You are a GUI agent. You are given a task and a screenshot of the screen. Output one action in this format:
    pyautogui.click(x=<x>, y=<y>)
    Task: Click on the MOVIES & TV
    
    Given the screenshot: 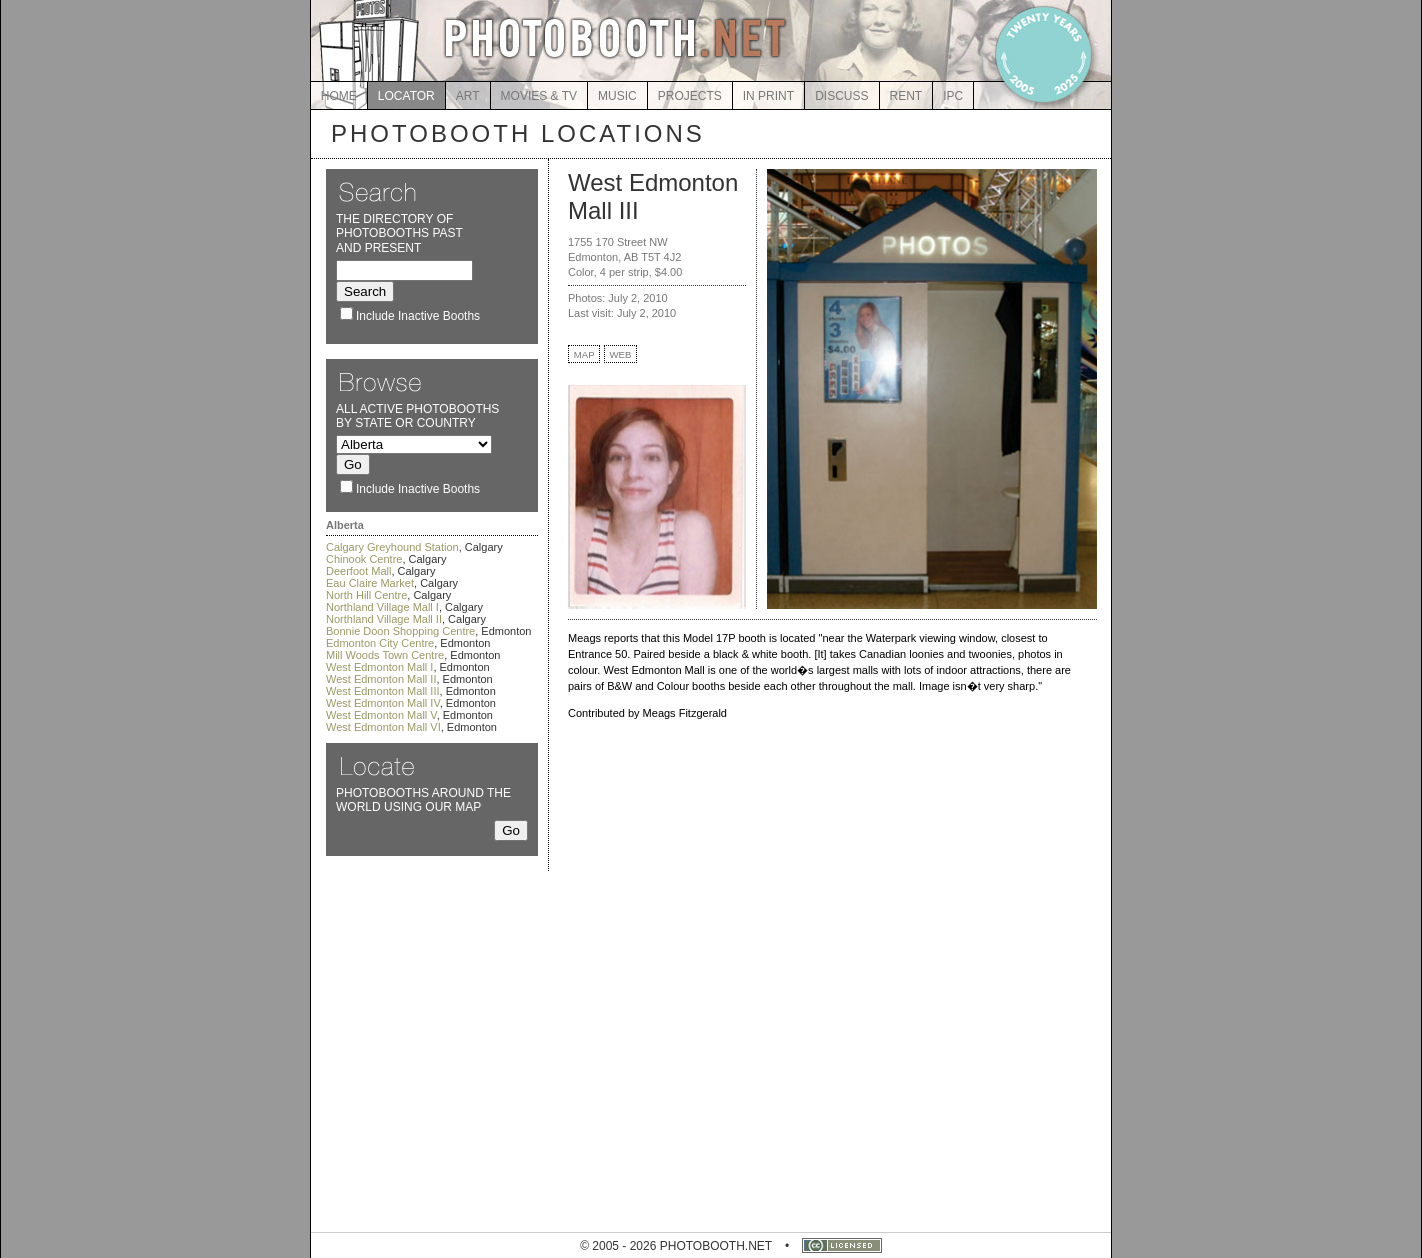 What is the action you would take?
    pyautogui.click(x=539, y=96)
    